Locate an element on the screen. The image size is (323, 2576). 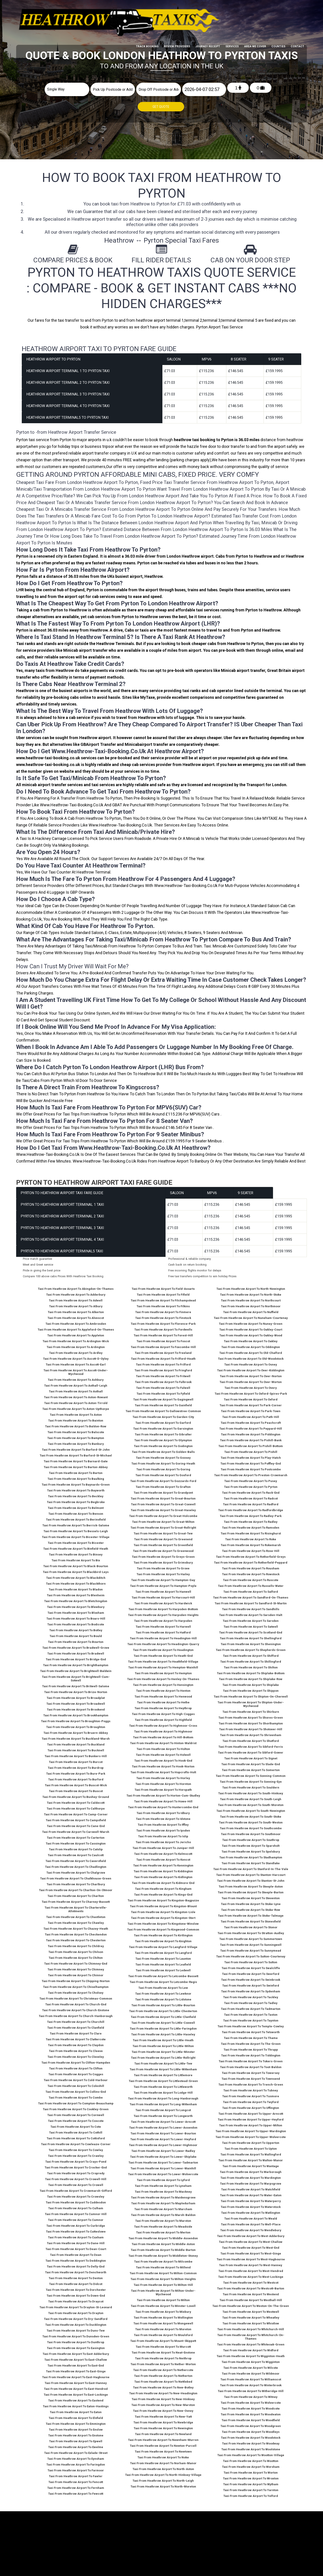
Taxi From Heathrow Airport To West-Ginge is located at coordinates (250, 2251).